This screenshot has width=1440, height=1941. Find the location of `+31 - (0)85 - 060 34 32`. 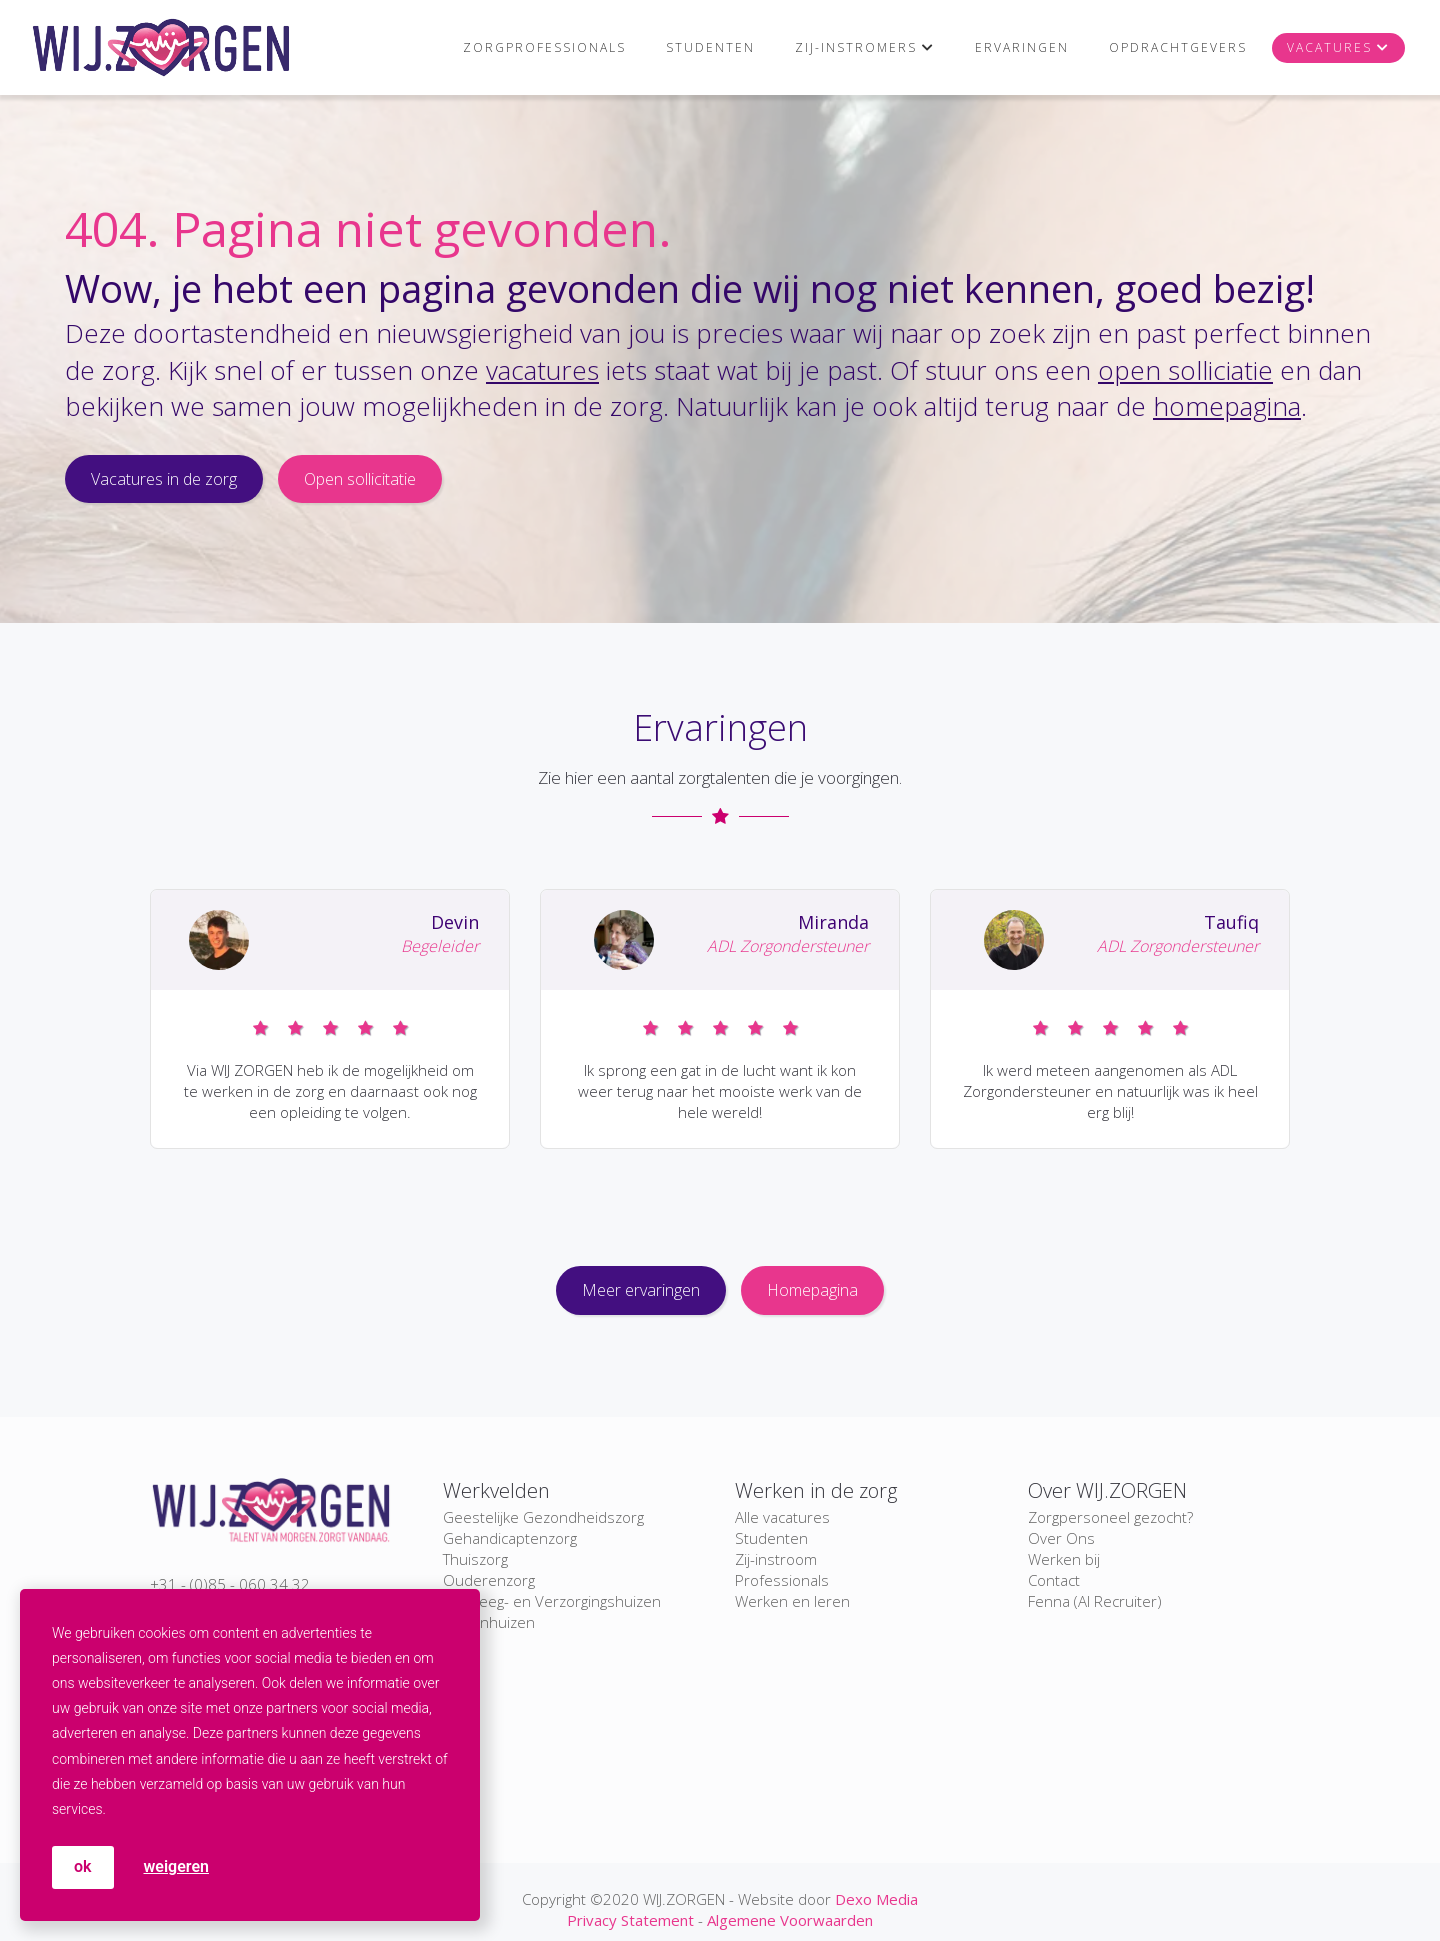

+31 - (0)85 - 060 34 32 is located at coordinates (230, 1584).